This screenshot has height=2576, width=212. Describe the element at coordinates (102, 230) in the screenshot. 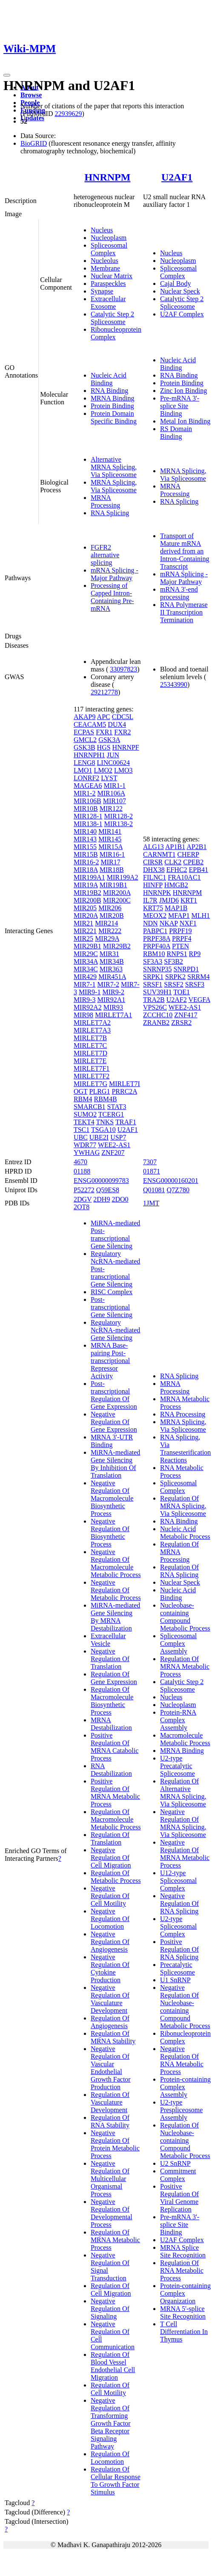

I see `Nucleus` at that location.